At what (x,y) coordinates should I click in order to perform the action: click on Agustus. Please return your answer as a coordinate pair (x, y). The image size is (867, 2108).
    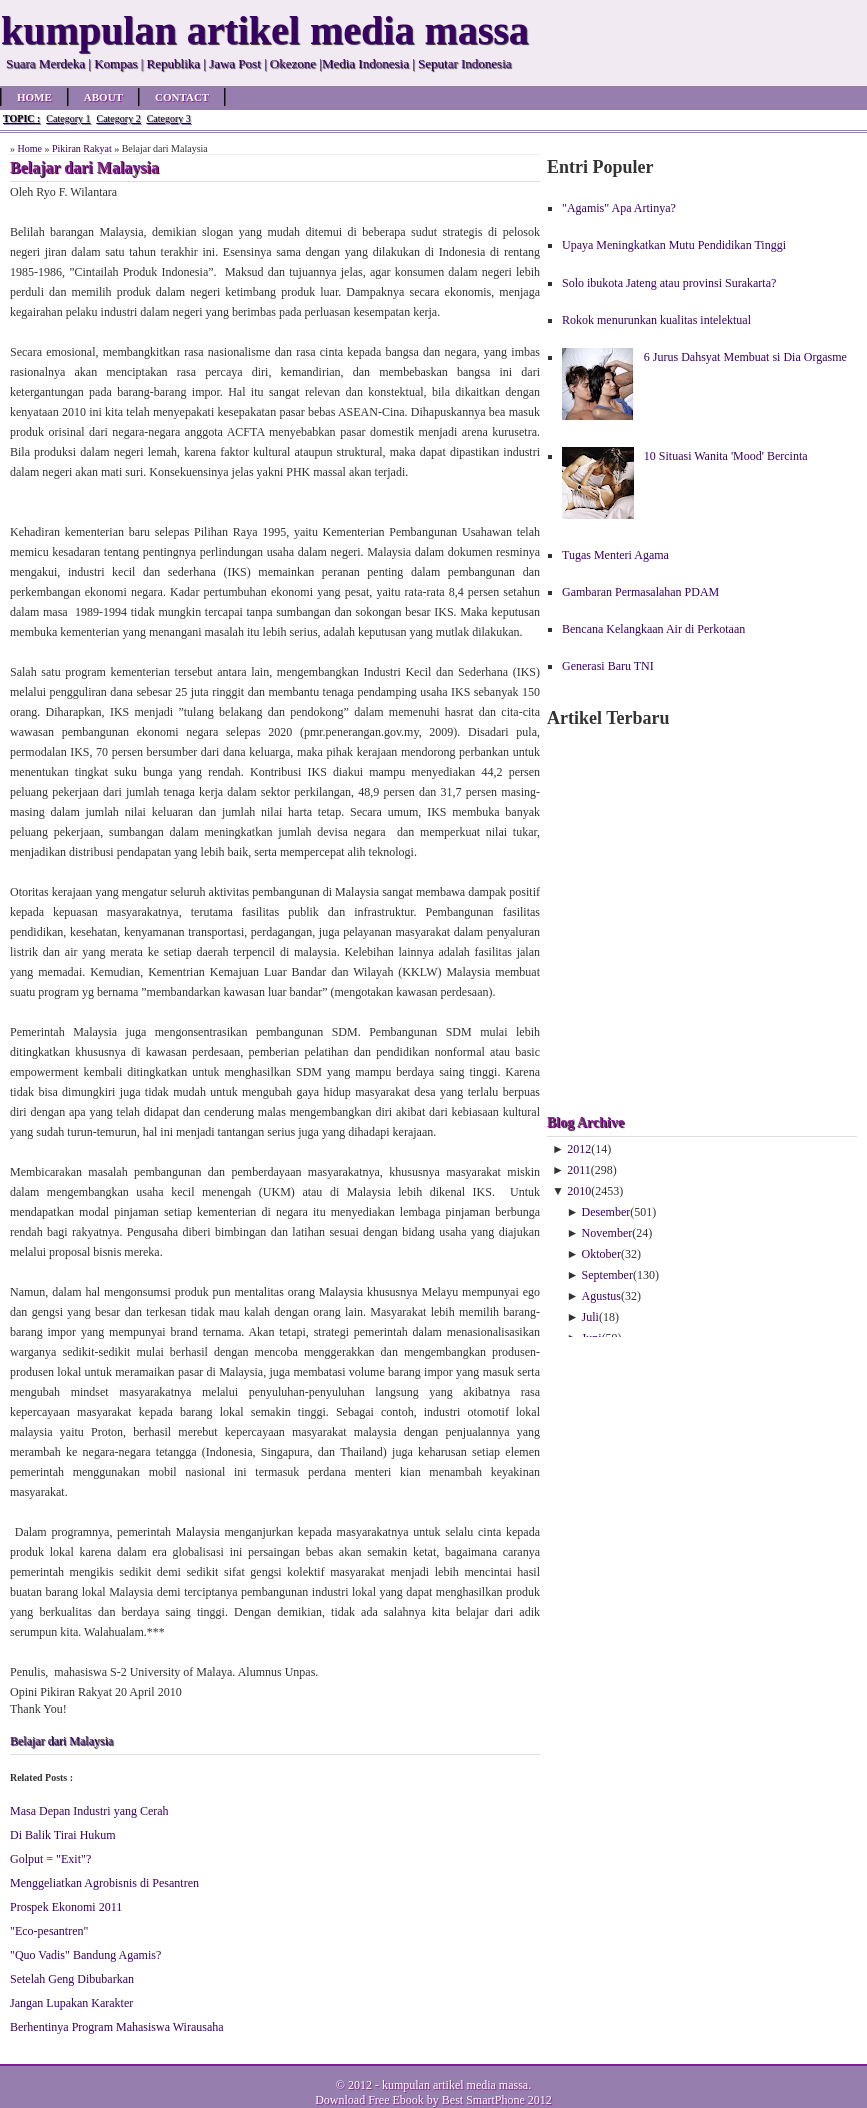
    Looking at the image, I should click on (601, 1296).